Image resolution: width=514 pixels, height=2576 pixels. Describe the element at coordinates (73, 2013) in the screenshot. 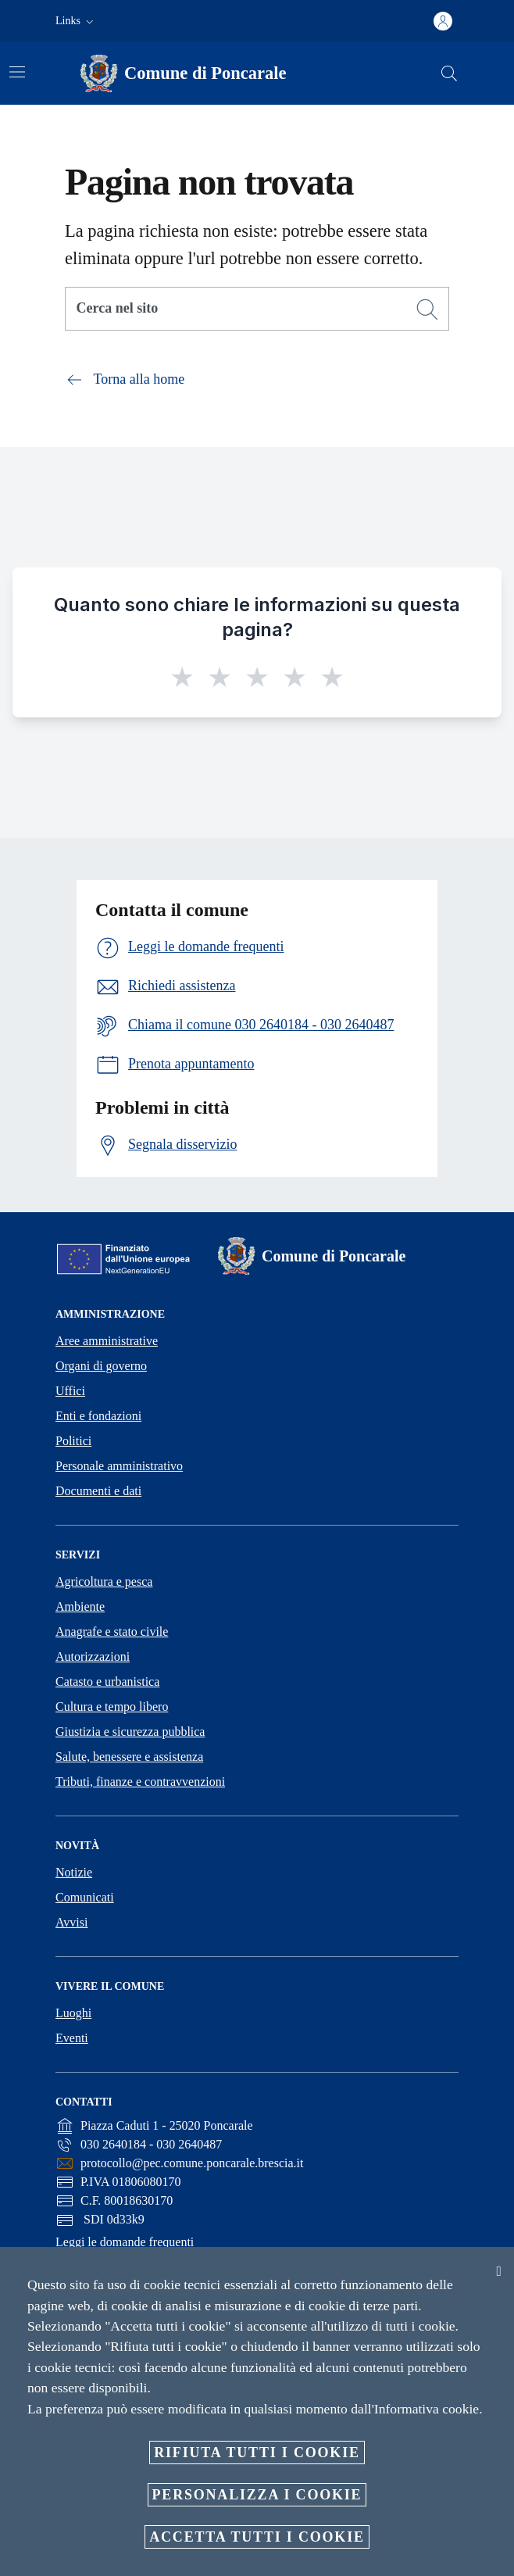

I see `Luoghi` at that location.